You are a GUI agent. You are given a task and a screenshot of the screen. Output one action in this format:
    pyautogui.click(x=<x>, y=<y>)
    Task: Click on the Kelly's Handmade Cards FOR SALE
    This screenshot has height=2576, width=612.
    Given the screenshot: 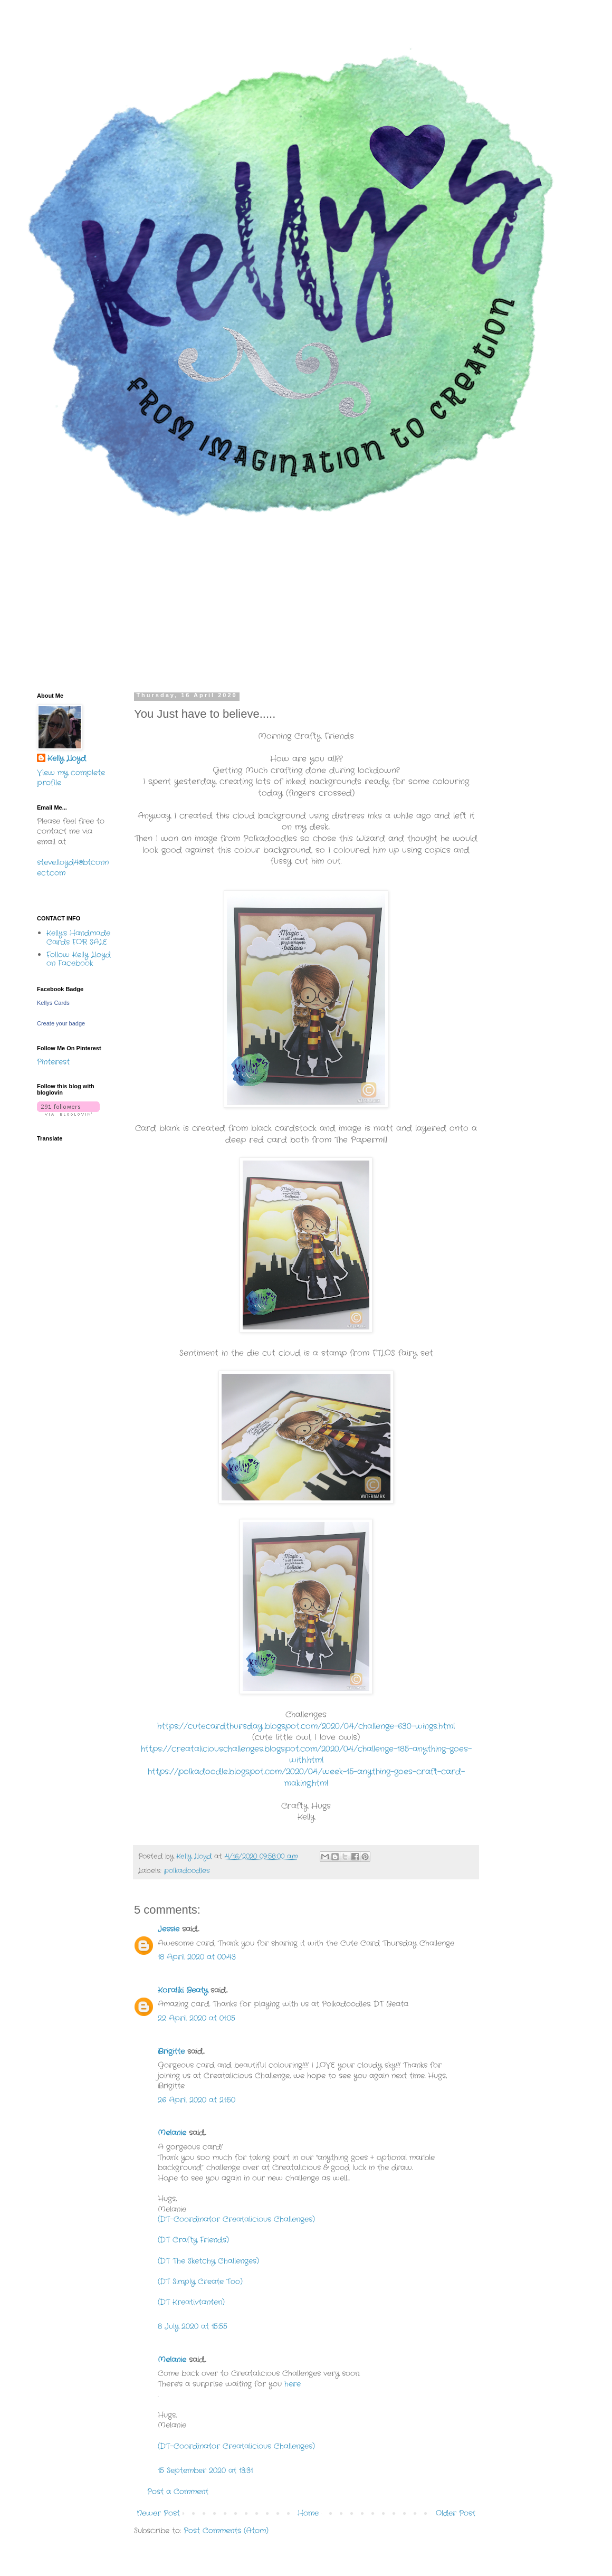 What is the action you would take?
    pyautogui.click(x=78, y=937)
    